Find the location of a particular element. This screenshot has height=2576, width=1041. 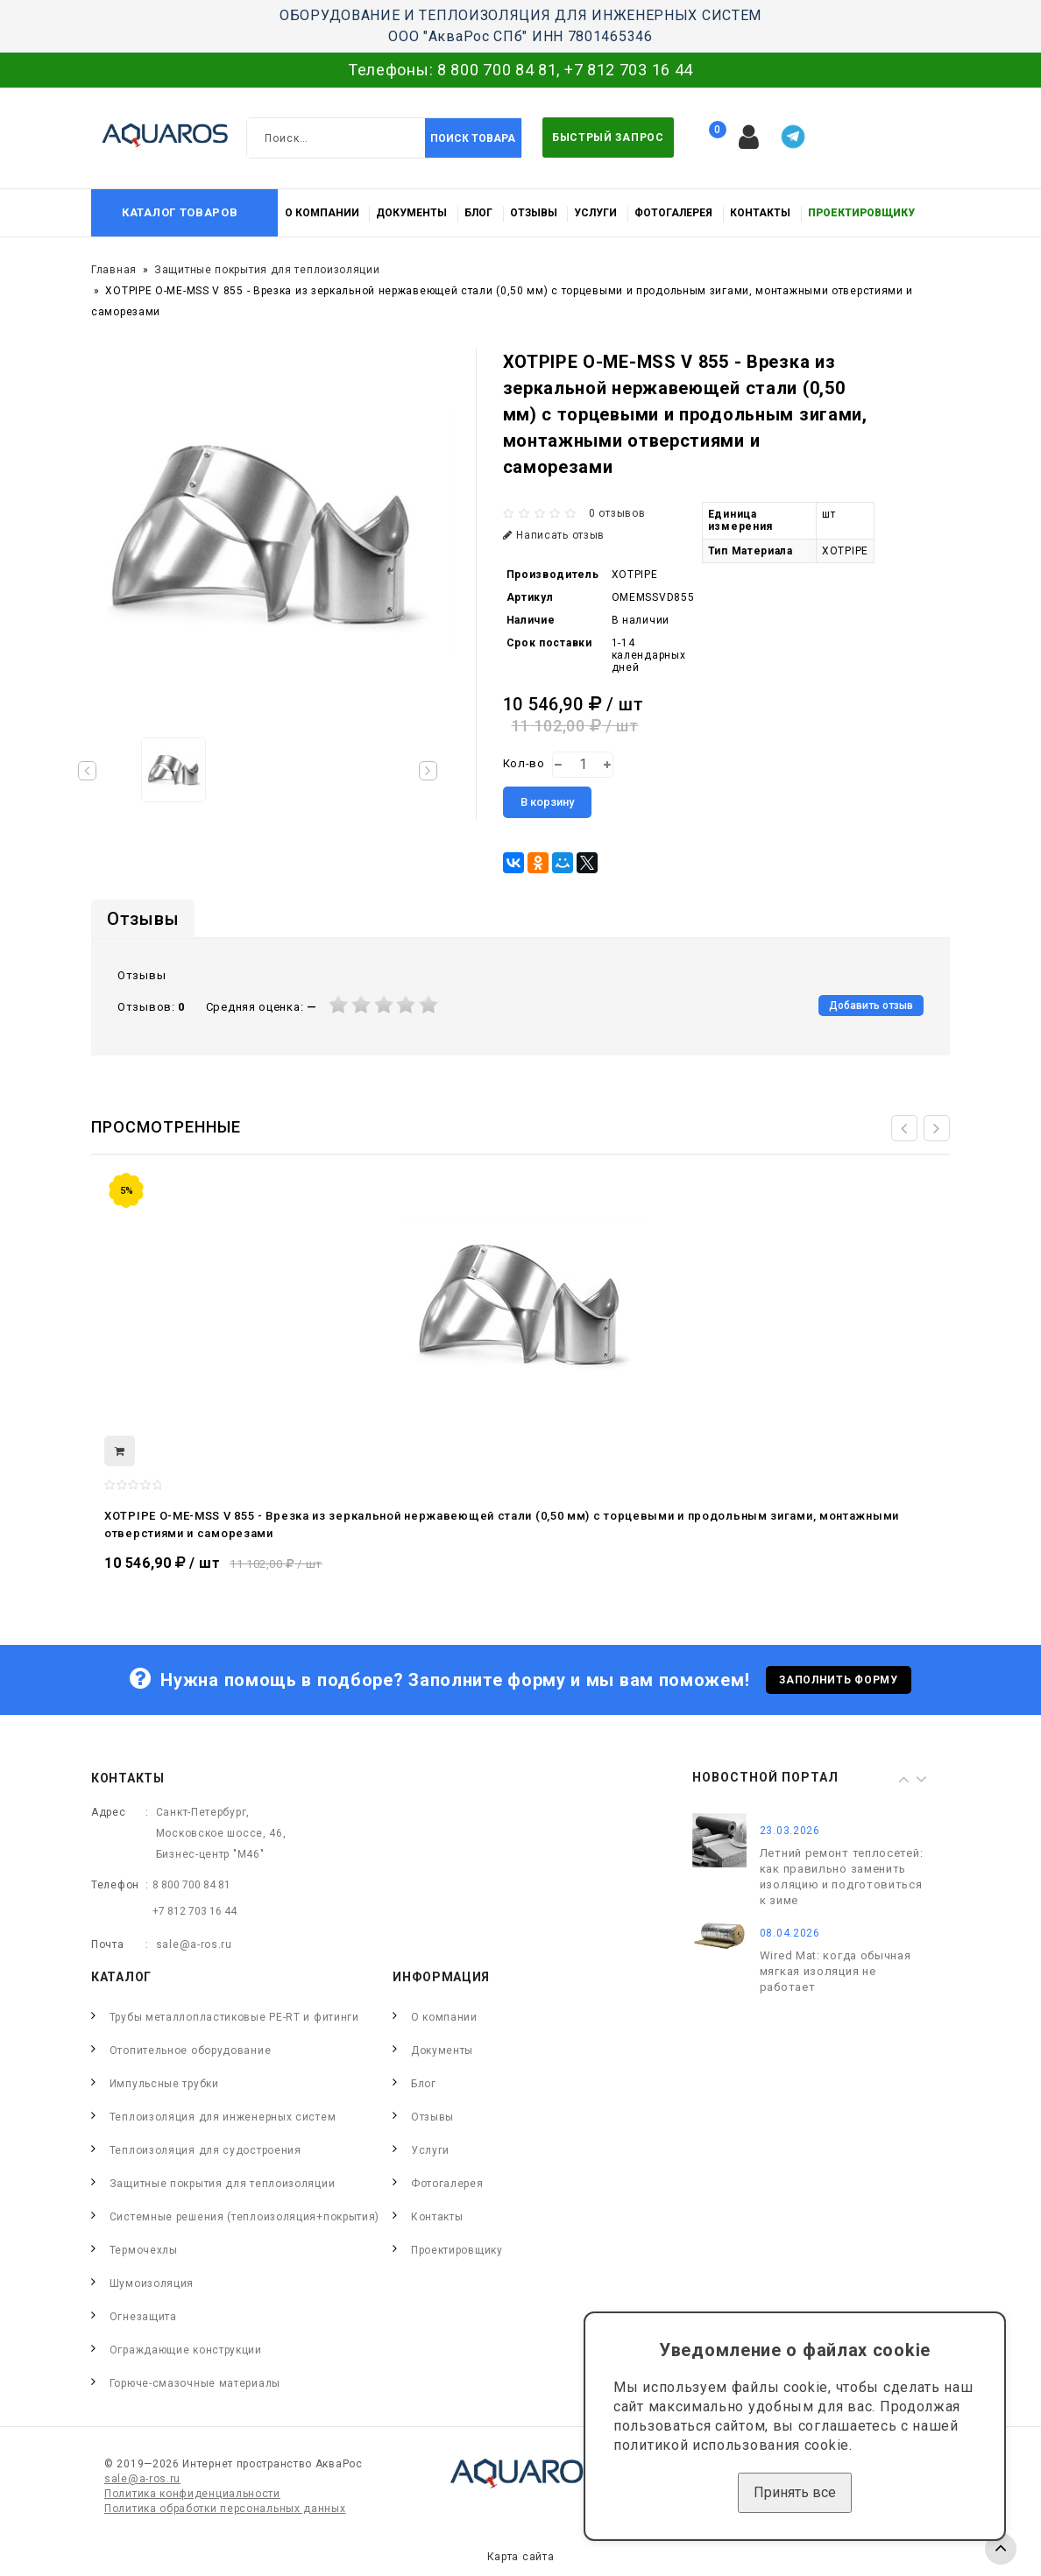

Блог is located at coordinates (478, 213).